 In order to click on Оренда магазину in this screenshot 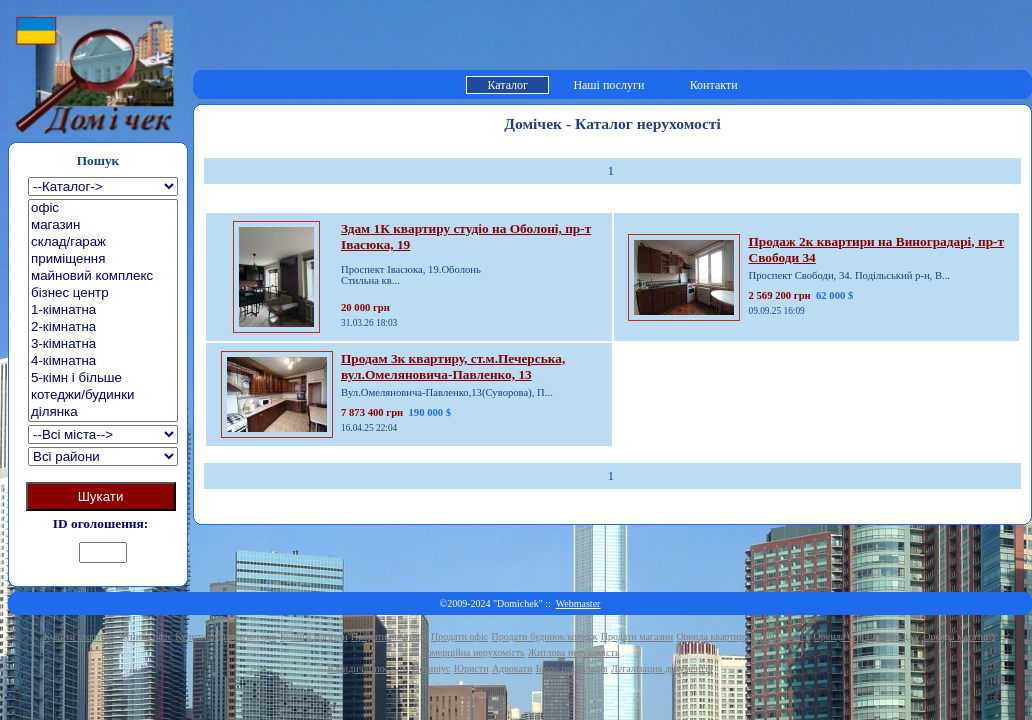, I will do `click(959, 636)`.